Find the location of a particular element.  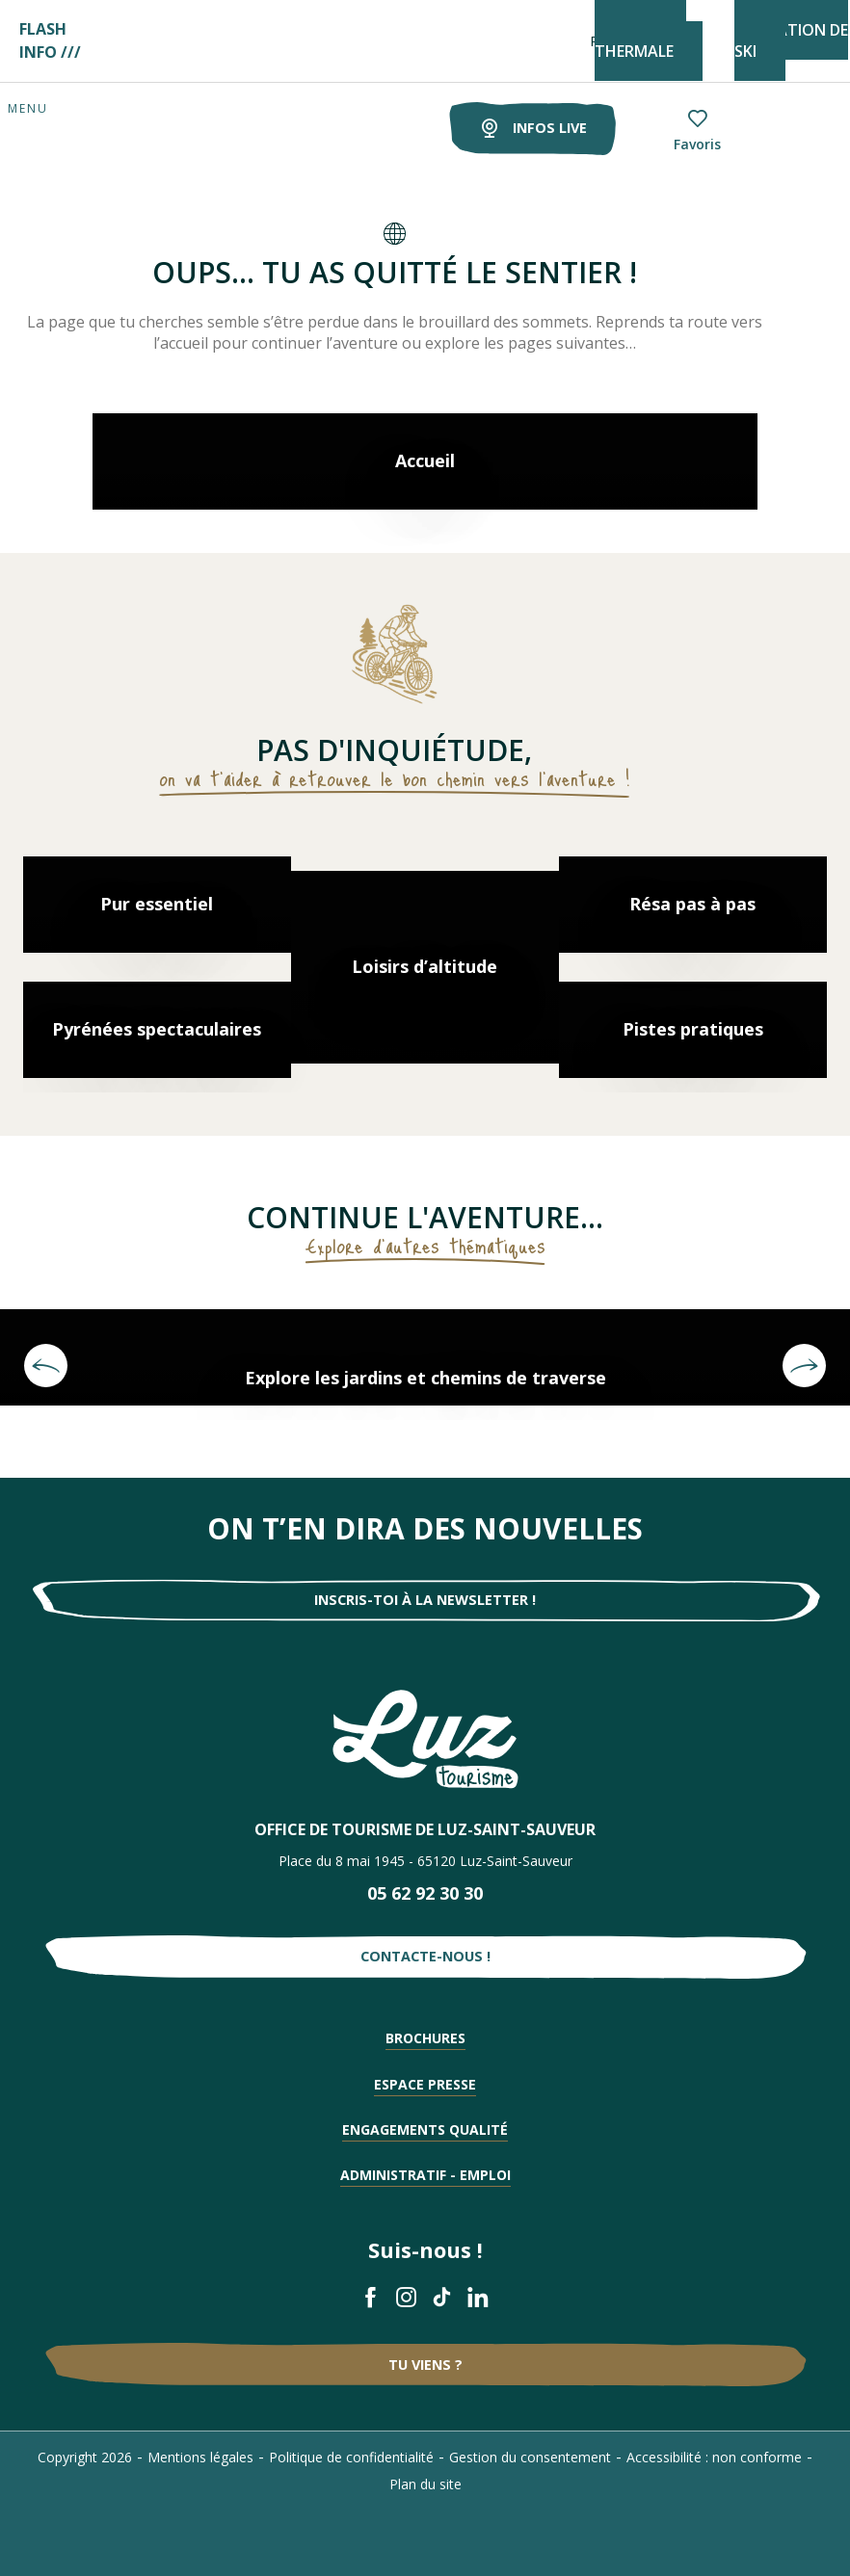

Mentions légales is located at coordinates (200, 2457).